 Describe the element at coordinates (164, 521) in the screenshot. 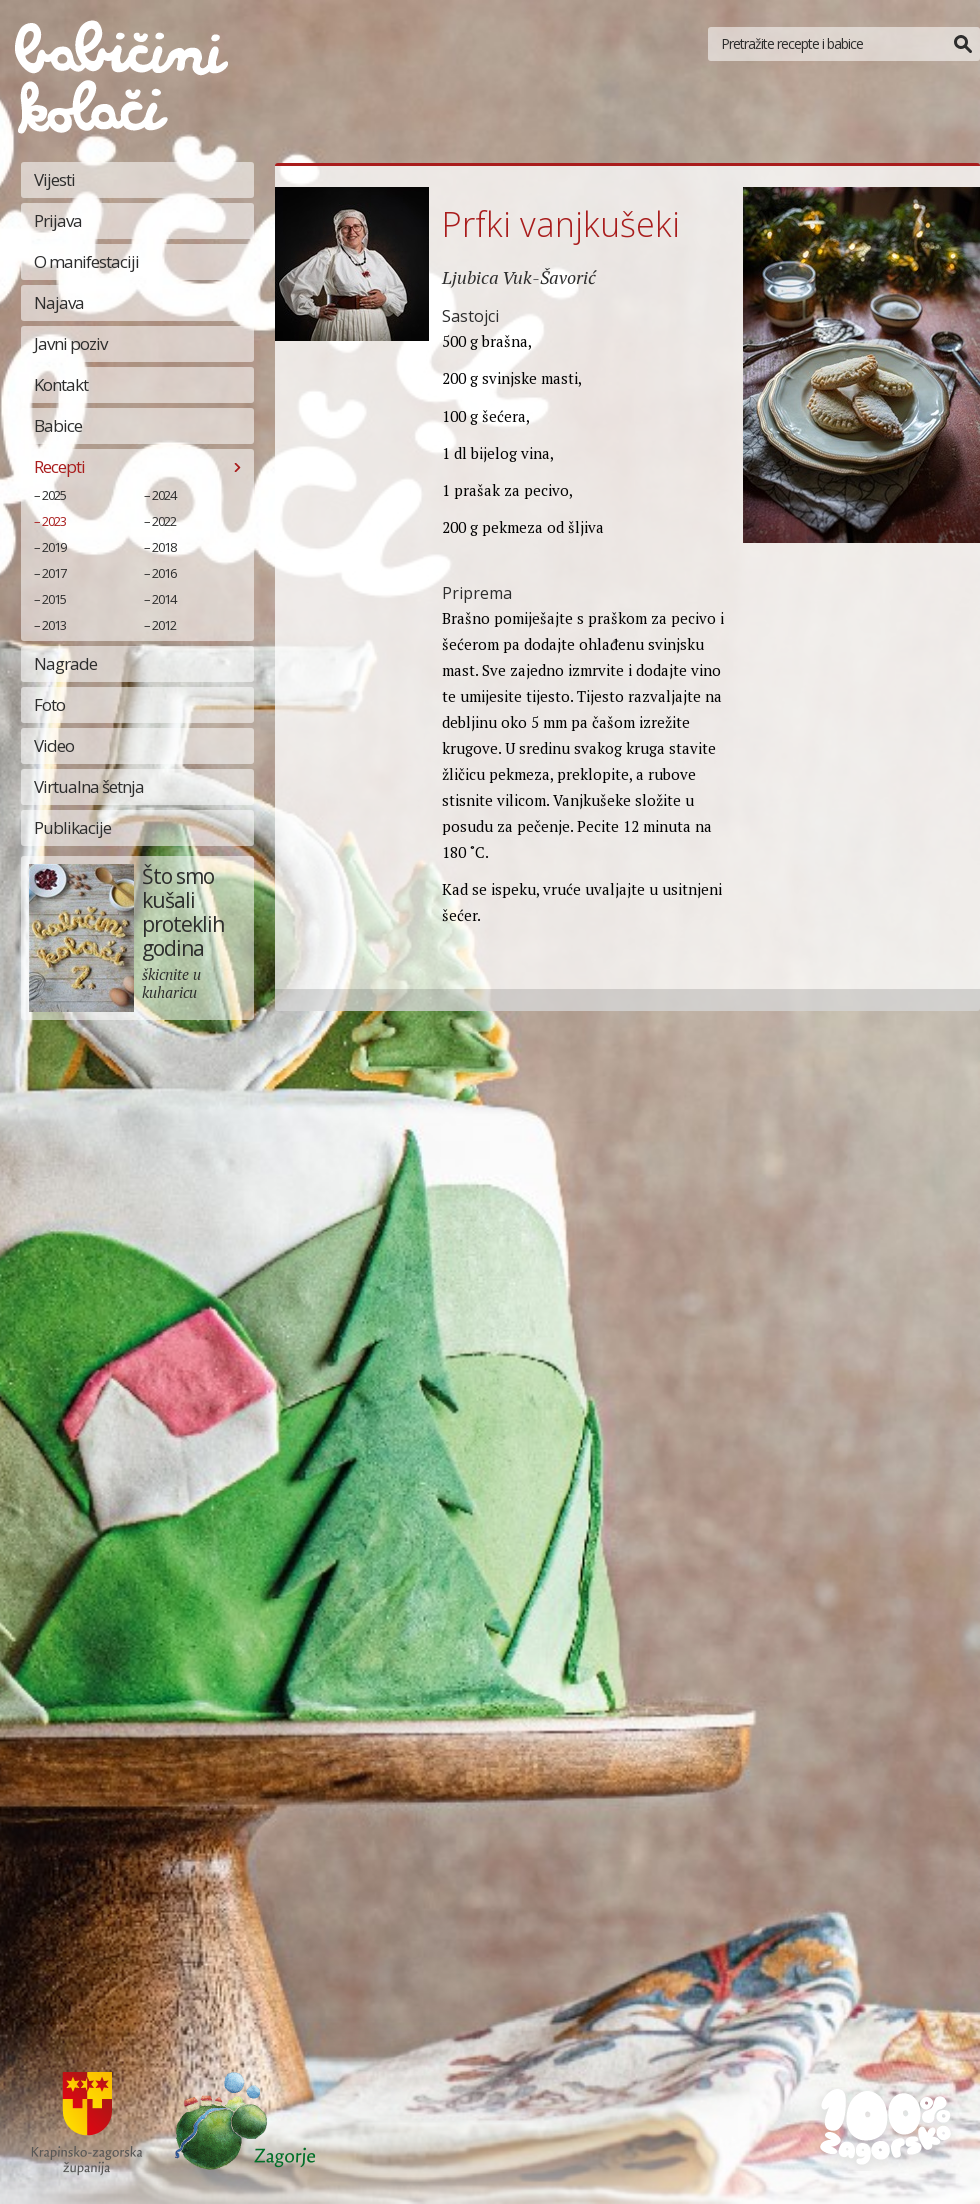

I see `2022` at that location.